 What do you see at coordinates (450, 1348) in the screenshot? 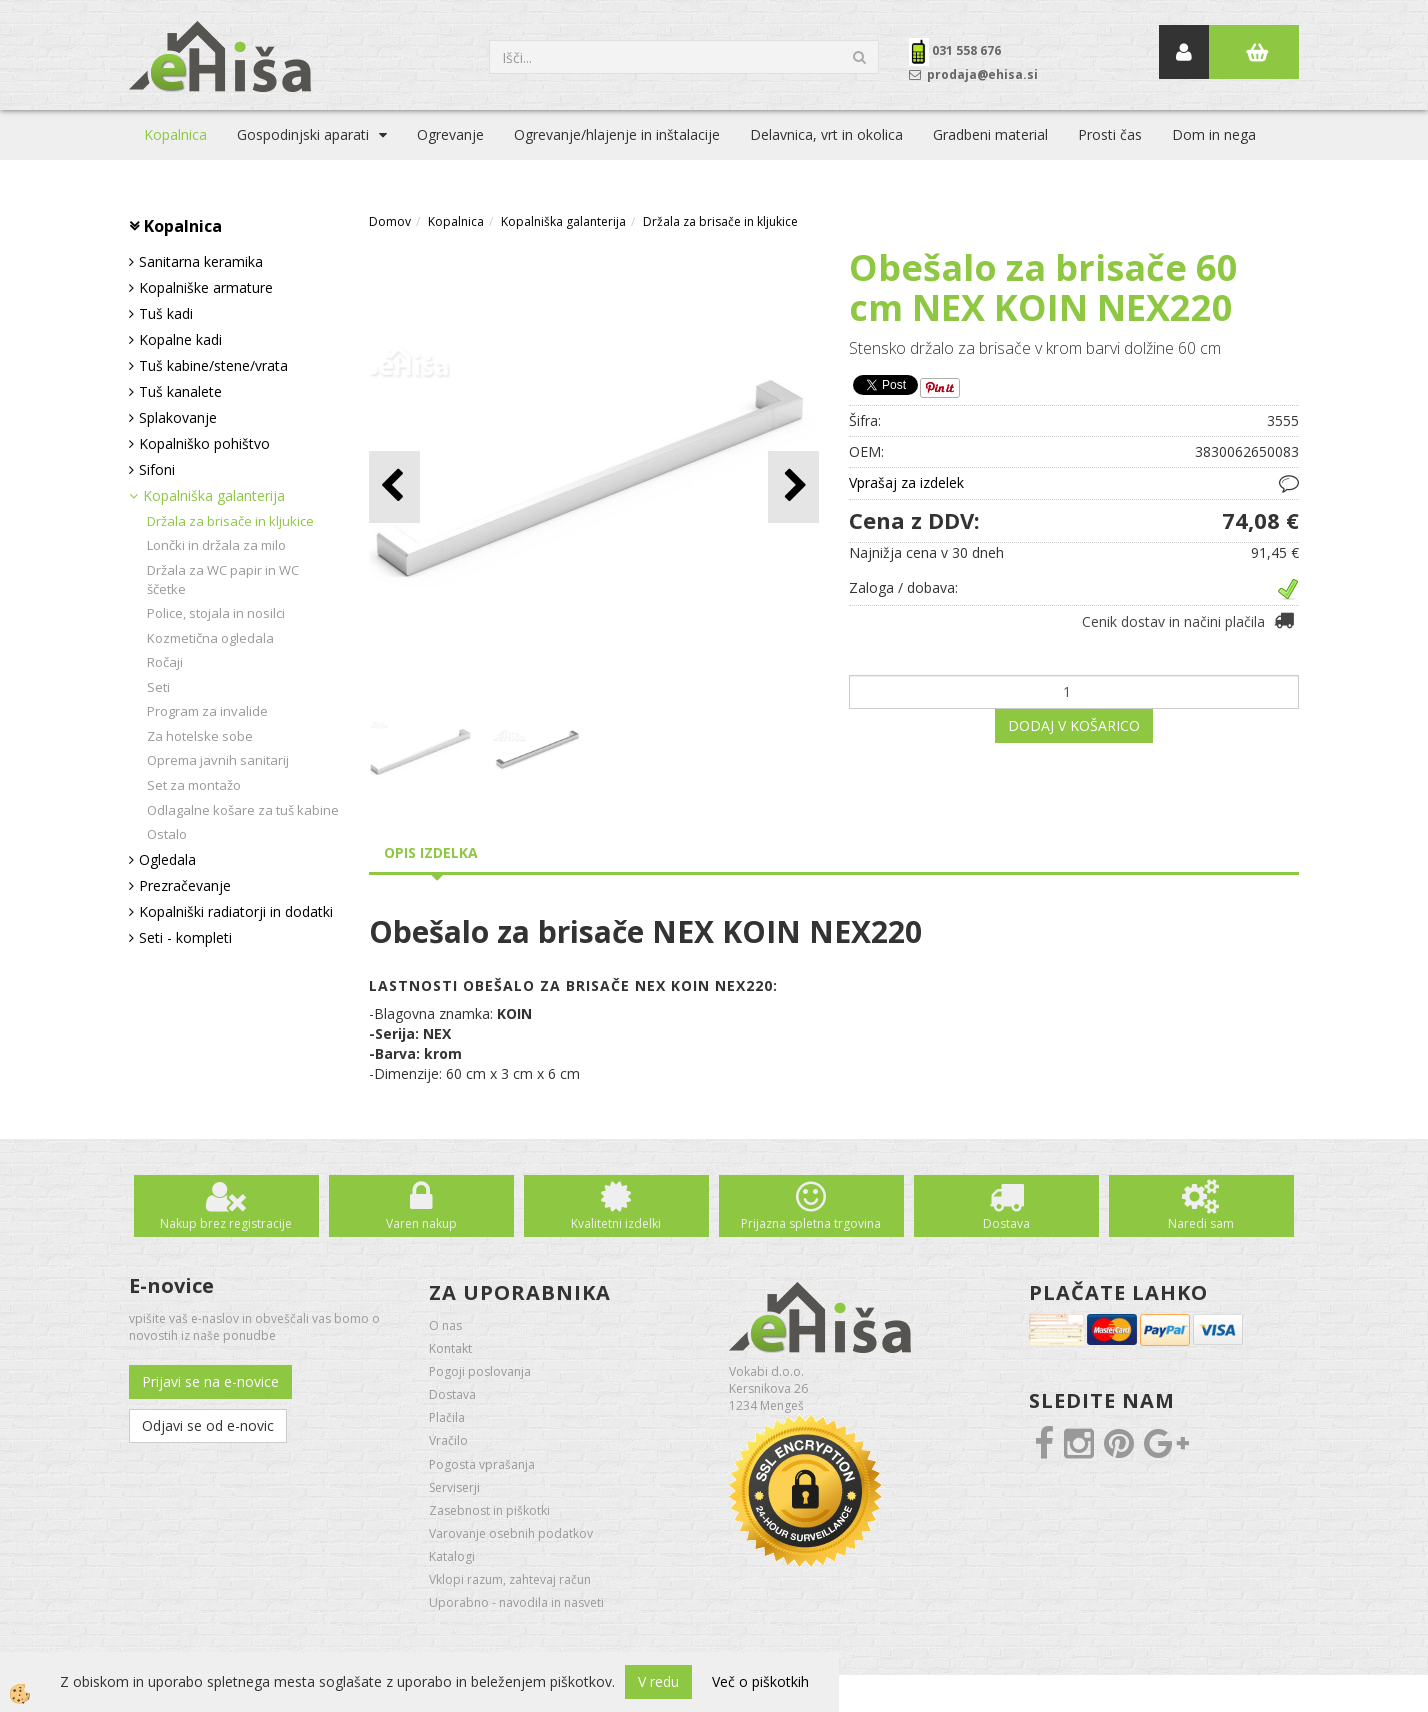
I see `Kontakt` at bounding box center [450, 1348].